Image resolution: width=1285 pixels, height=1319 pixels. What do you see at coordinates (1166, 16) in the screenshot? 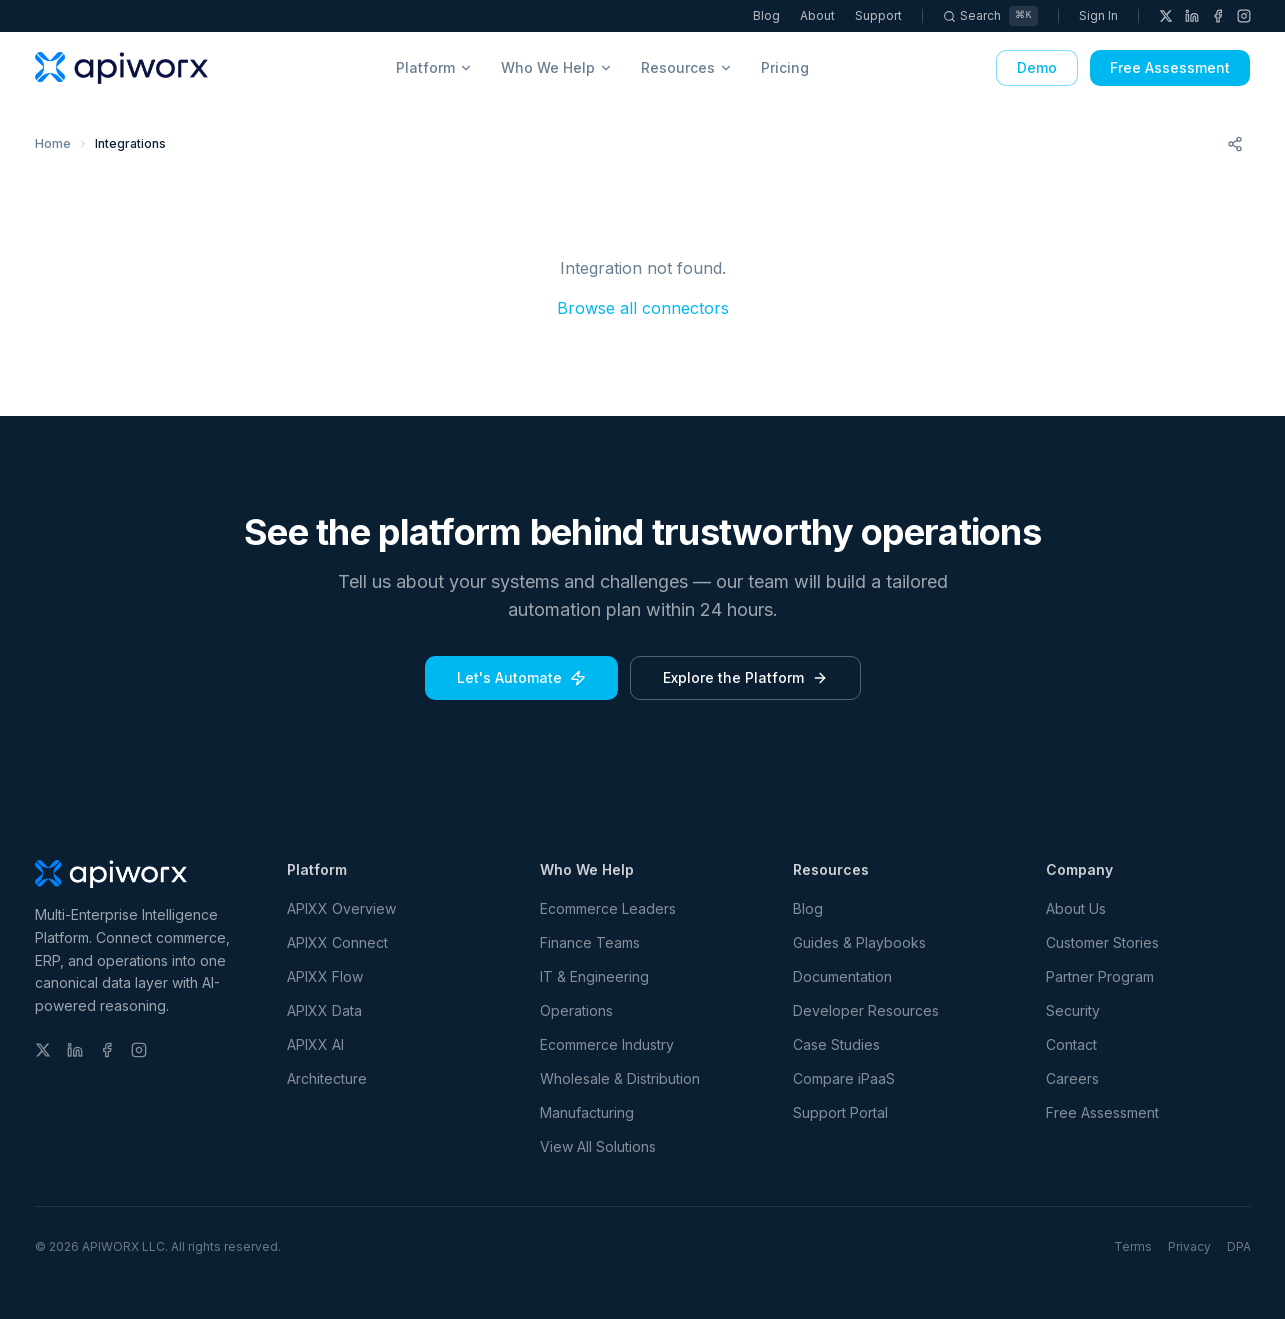
I see `[X (Twitter)]` at bounding box center [1166, 16].